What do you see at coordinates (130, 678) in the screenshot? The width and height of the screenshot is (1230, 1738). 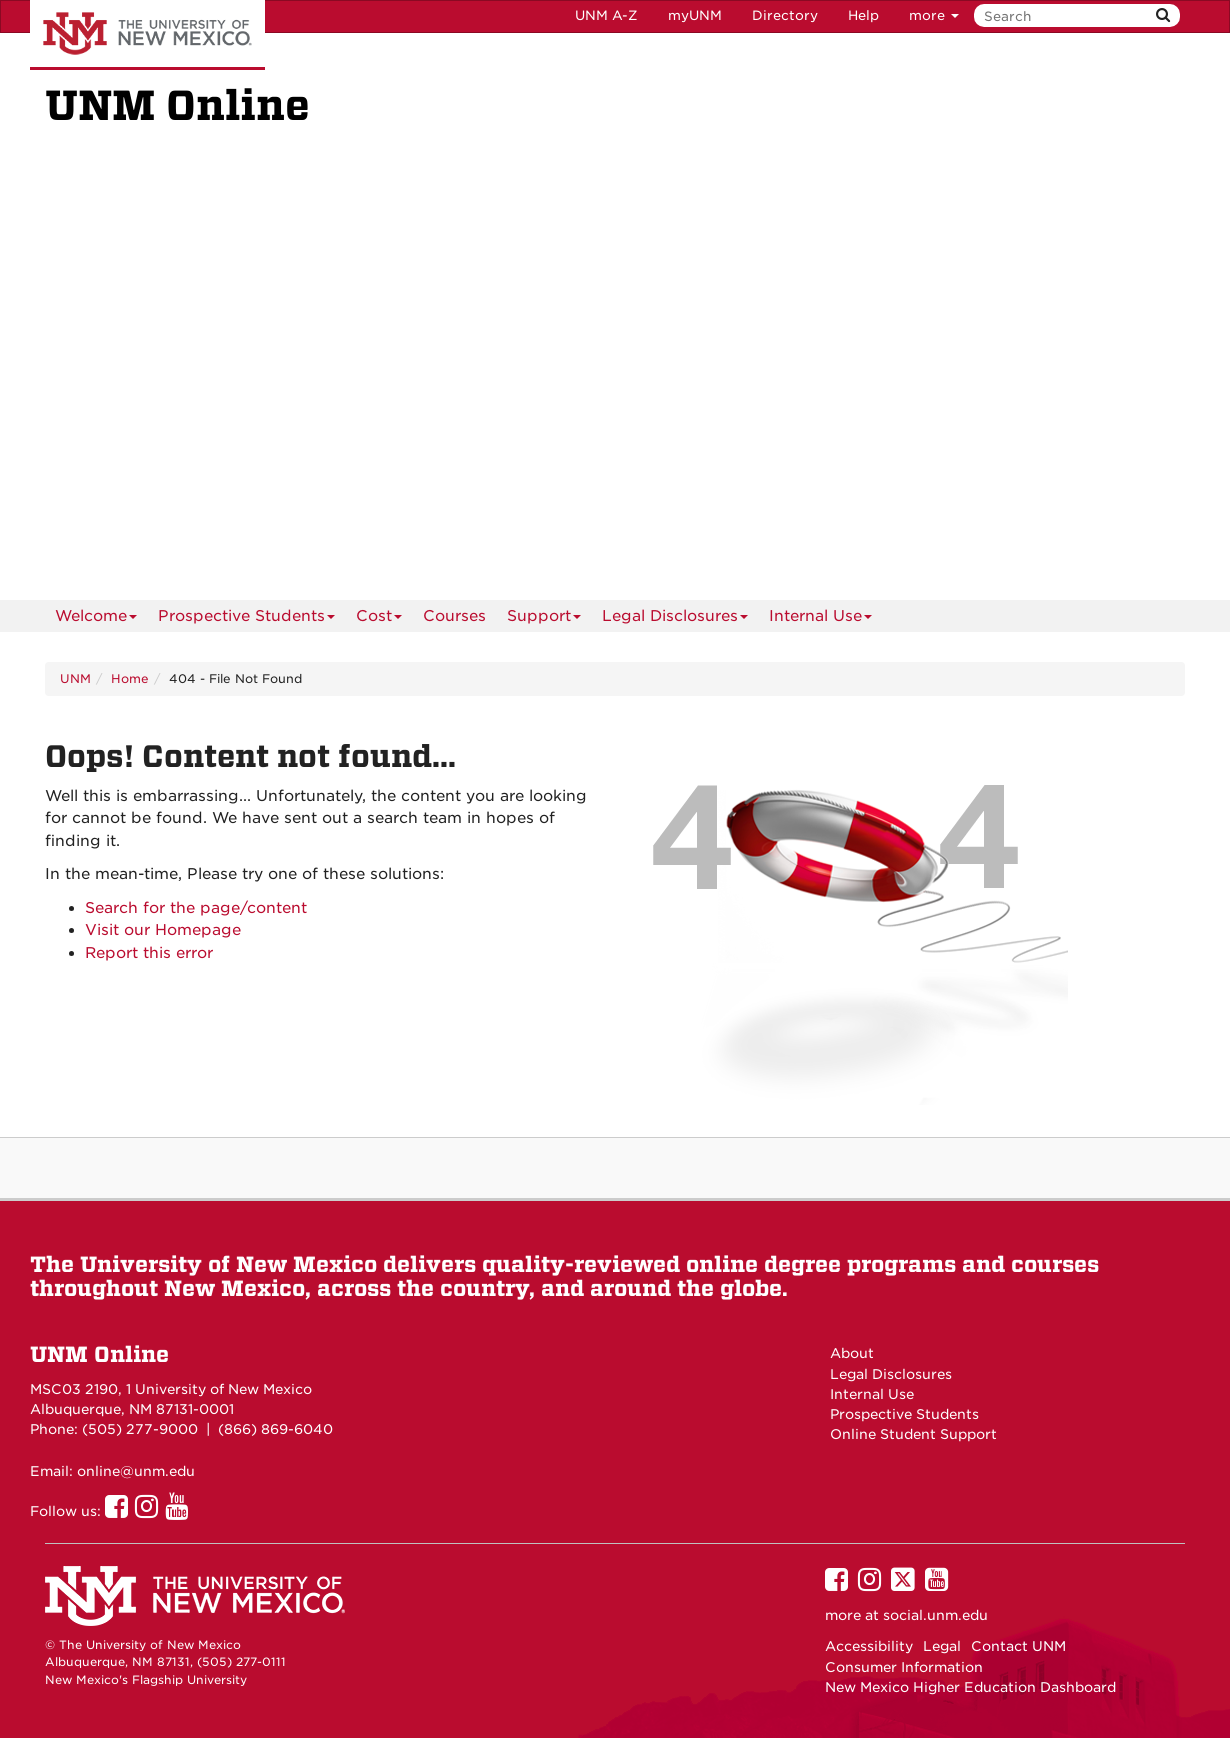 I see `Home` at bounding box center [130, 678].